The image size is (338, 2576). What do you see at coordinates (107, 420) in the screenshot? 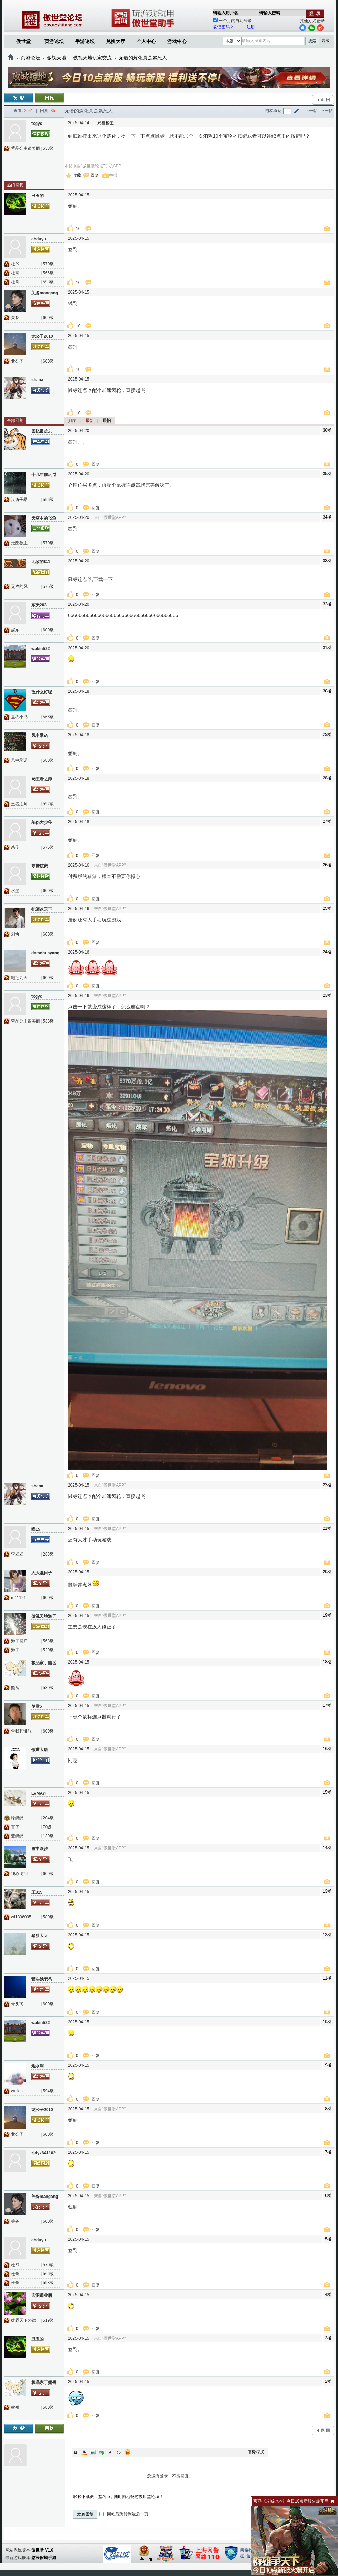
I see `最旧` at bounding box center [107, 420].